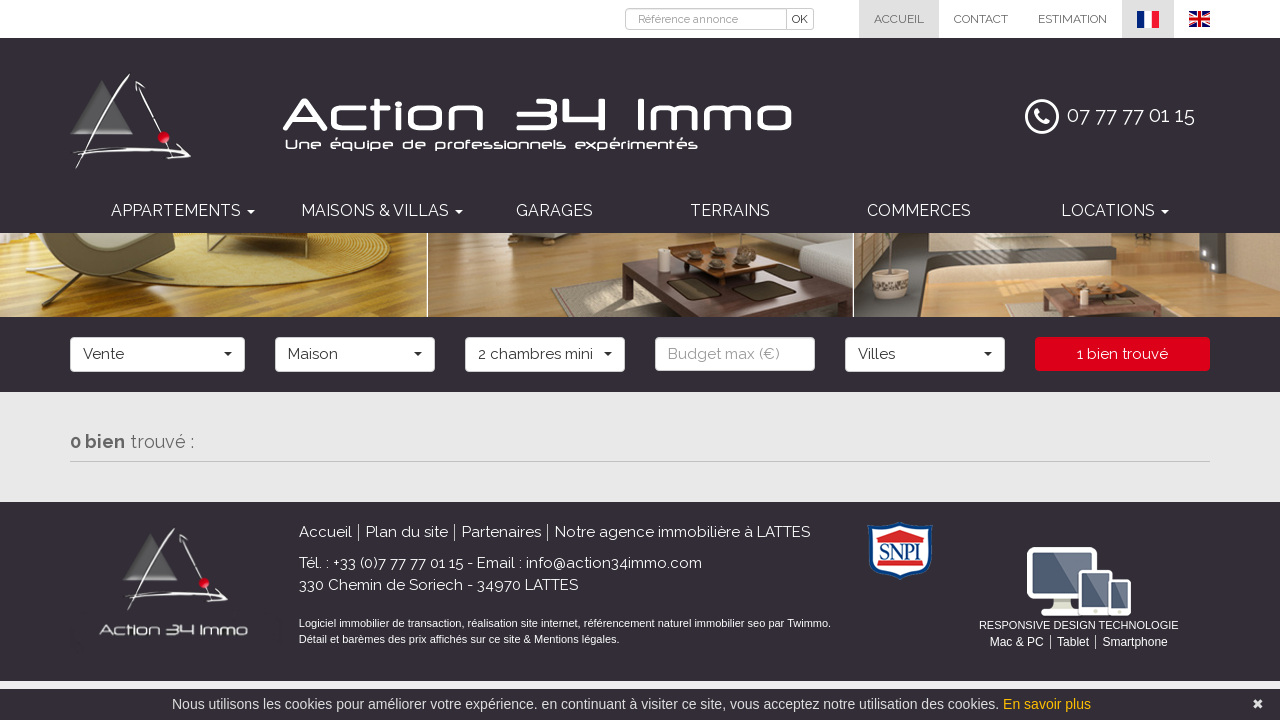  Describe the element at coordinates (526, 623) in the screenshot. I see `réalisation site internet,` at that location.